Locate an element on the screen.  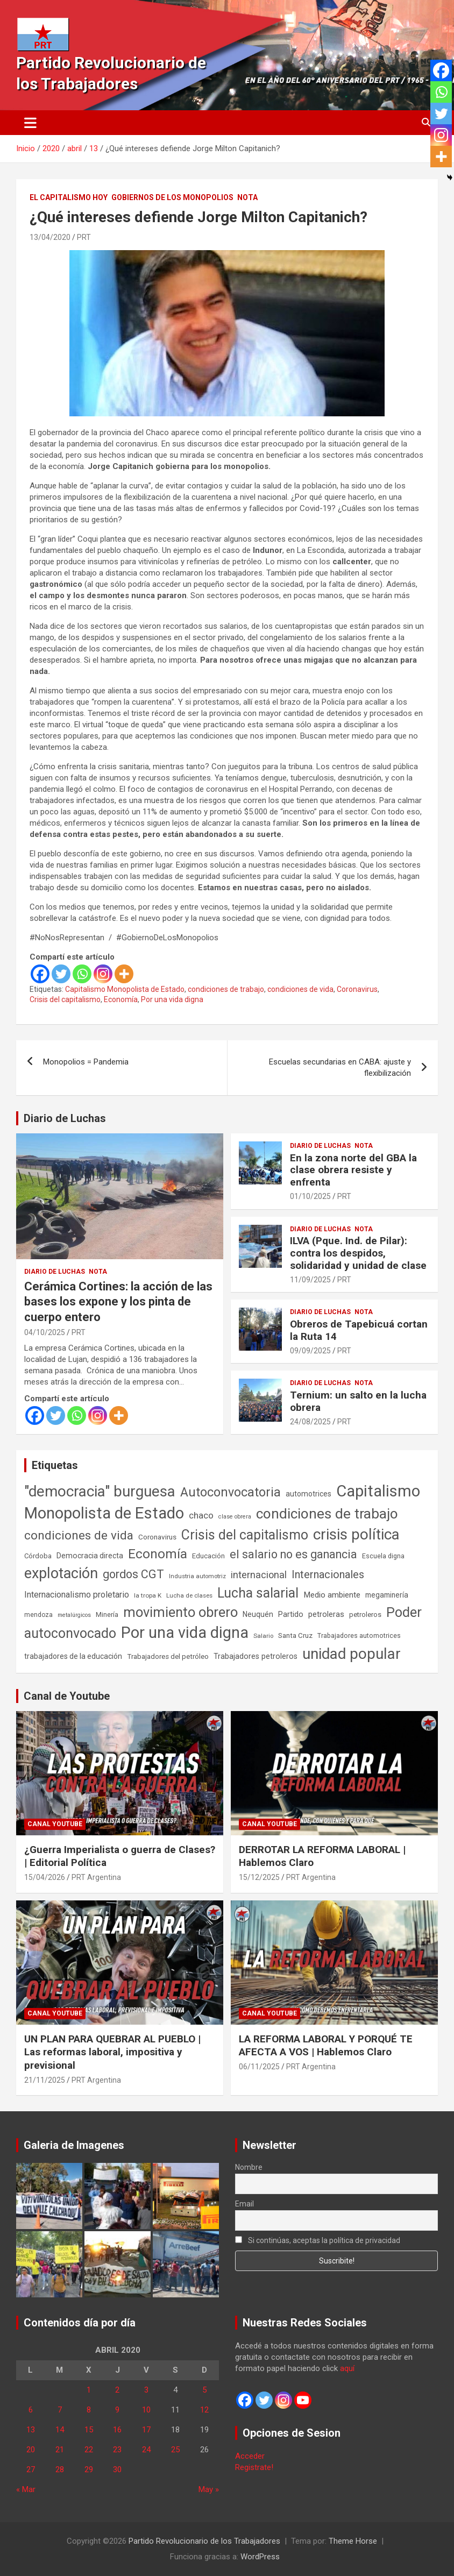
Acceder is located at coordinates (250, 2456).